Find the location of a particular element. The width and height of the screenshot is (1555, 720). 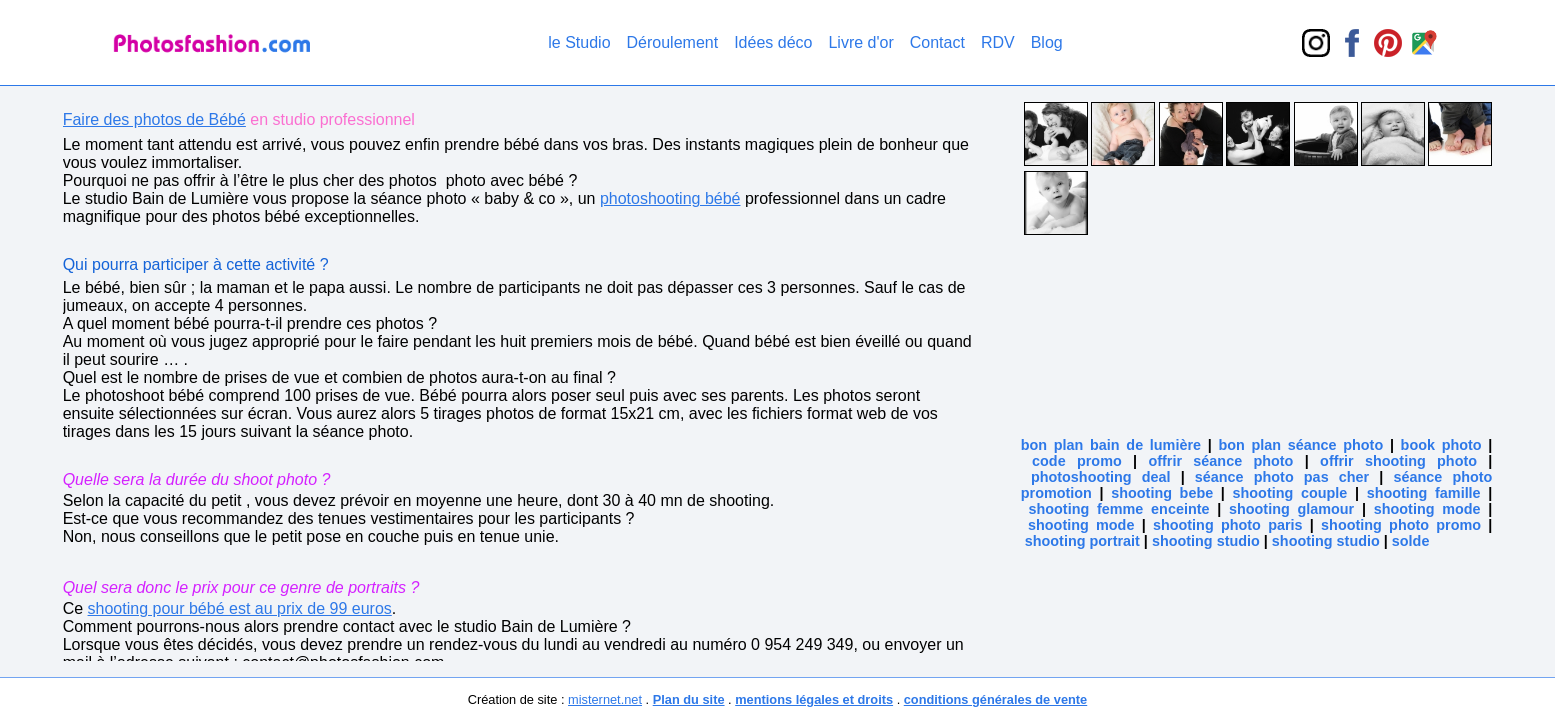

photoshooting bébé is located at coordinates (670, 198).